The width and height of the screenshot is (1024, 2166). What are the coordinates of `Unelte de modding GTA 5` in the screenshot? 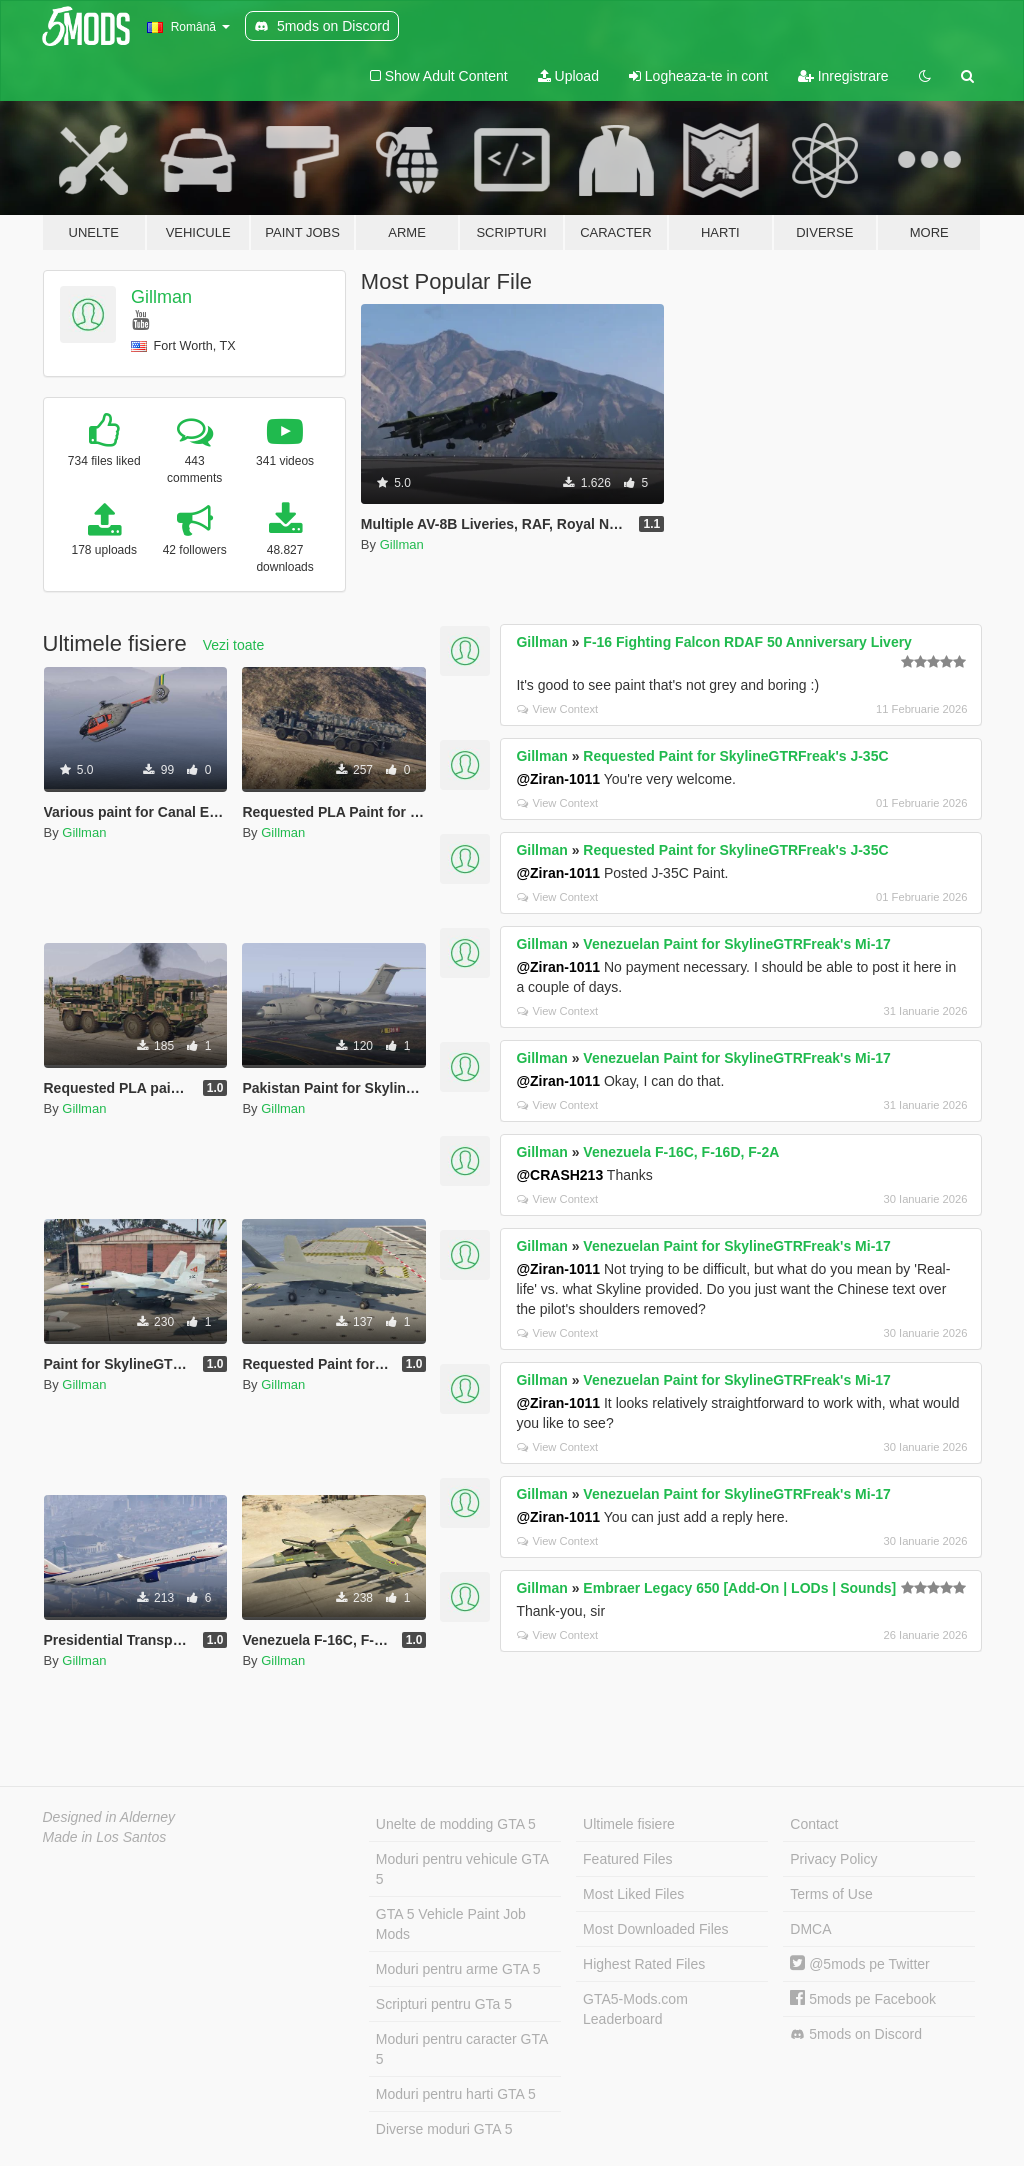 It's located at (456, 1824).